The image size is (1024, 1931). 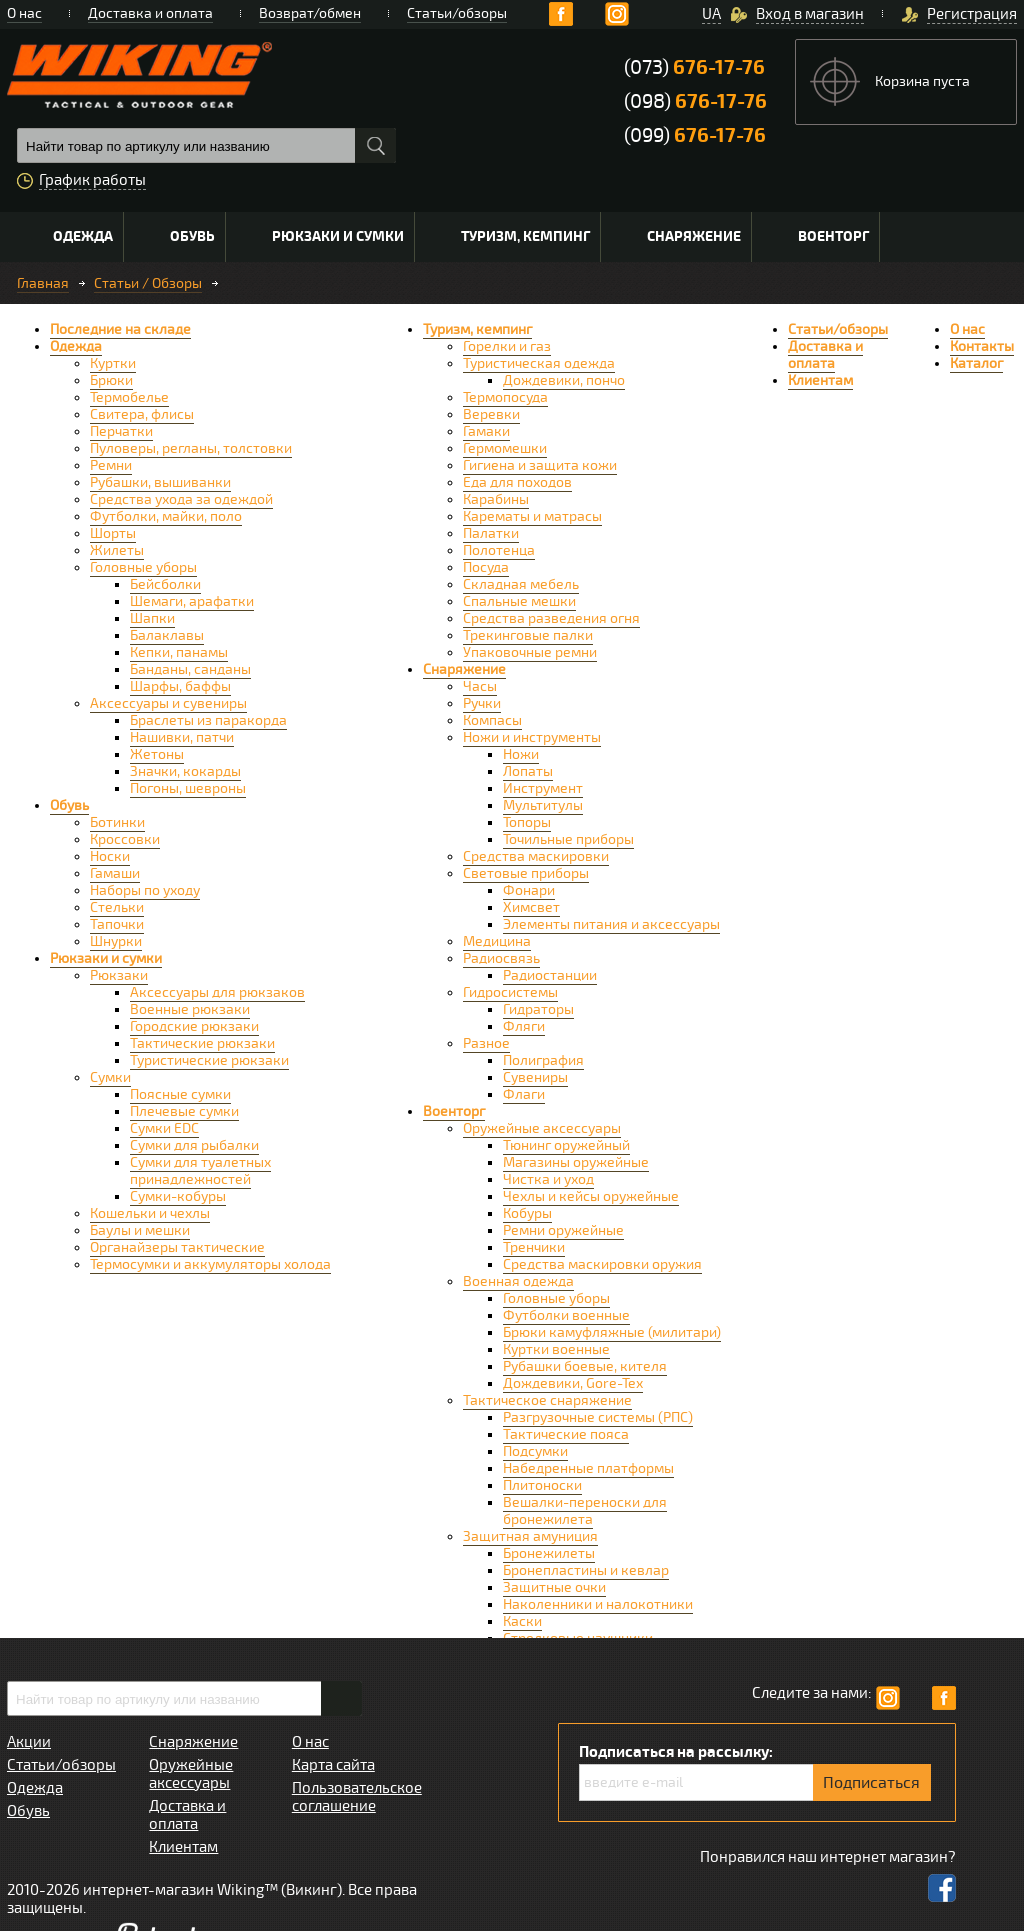 I want to click on Карабины, so click(x=496, y=499).